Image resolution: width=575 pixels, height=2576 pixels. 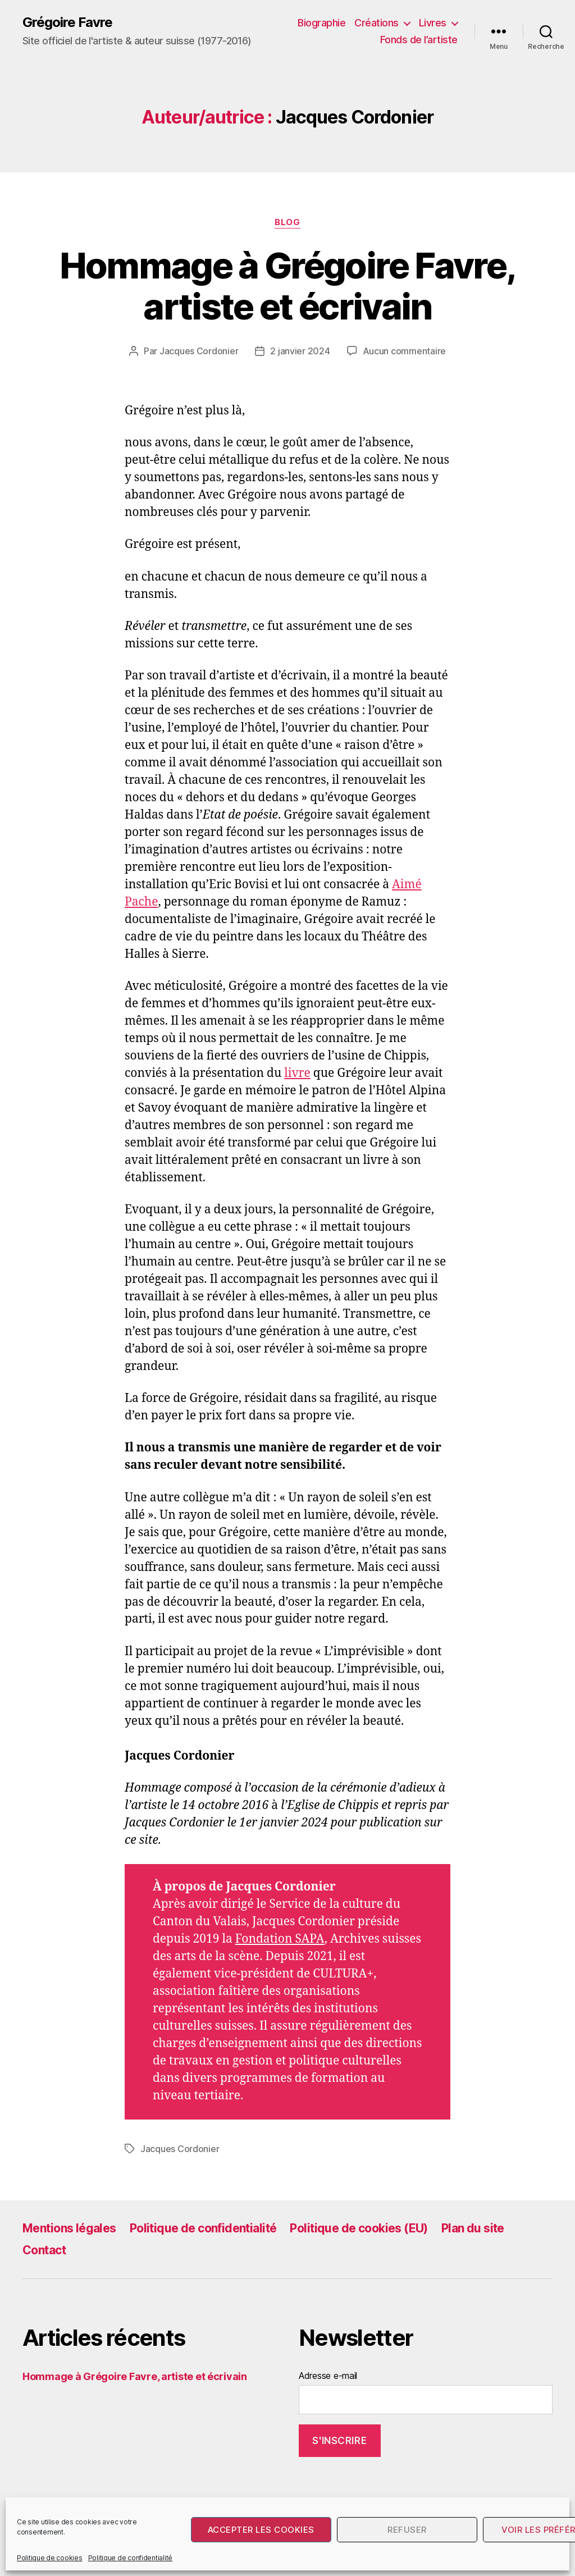 I want to click on Jacques Cordonier, so click(x=198, y=351).